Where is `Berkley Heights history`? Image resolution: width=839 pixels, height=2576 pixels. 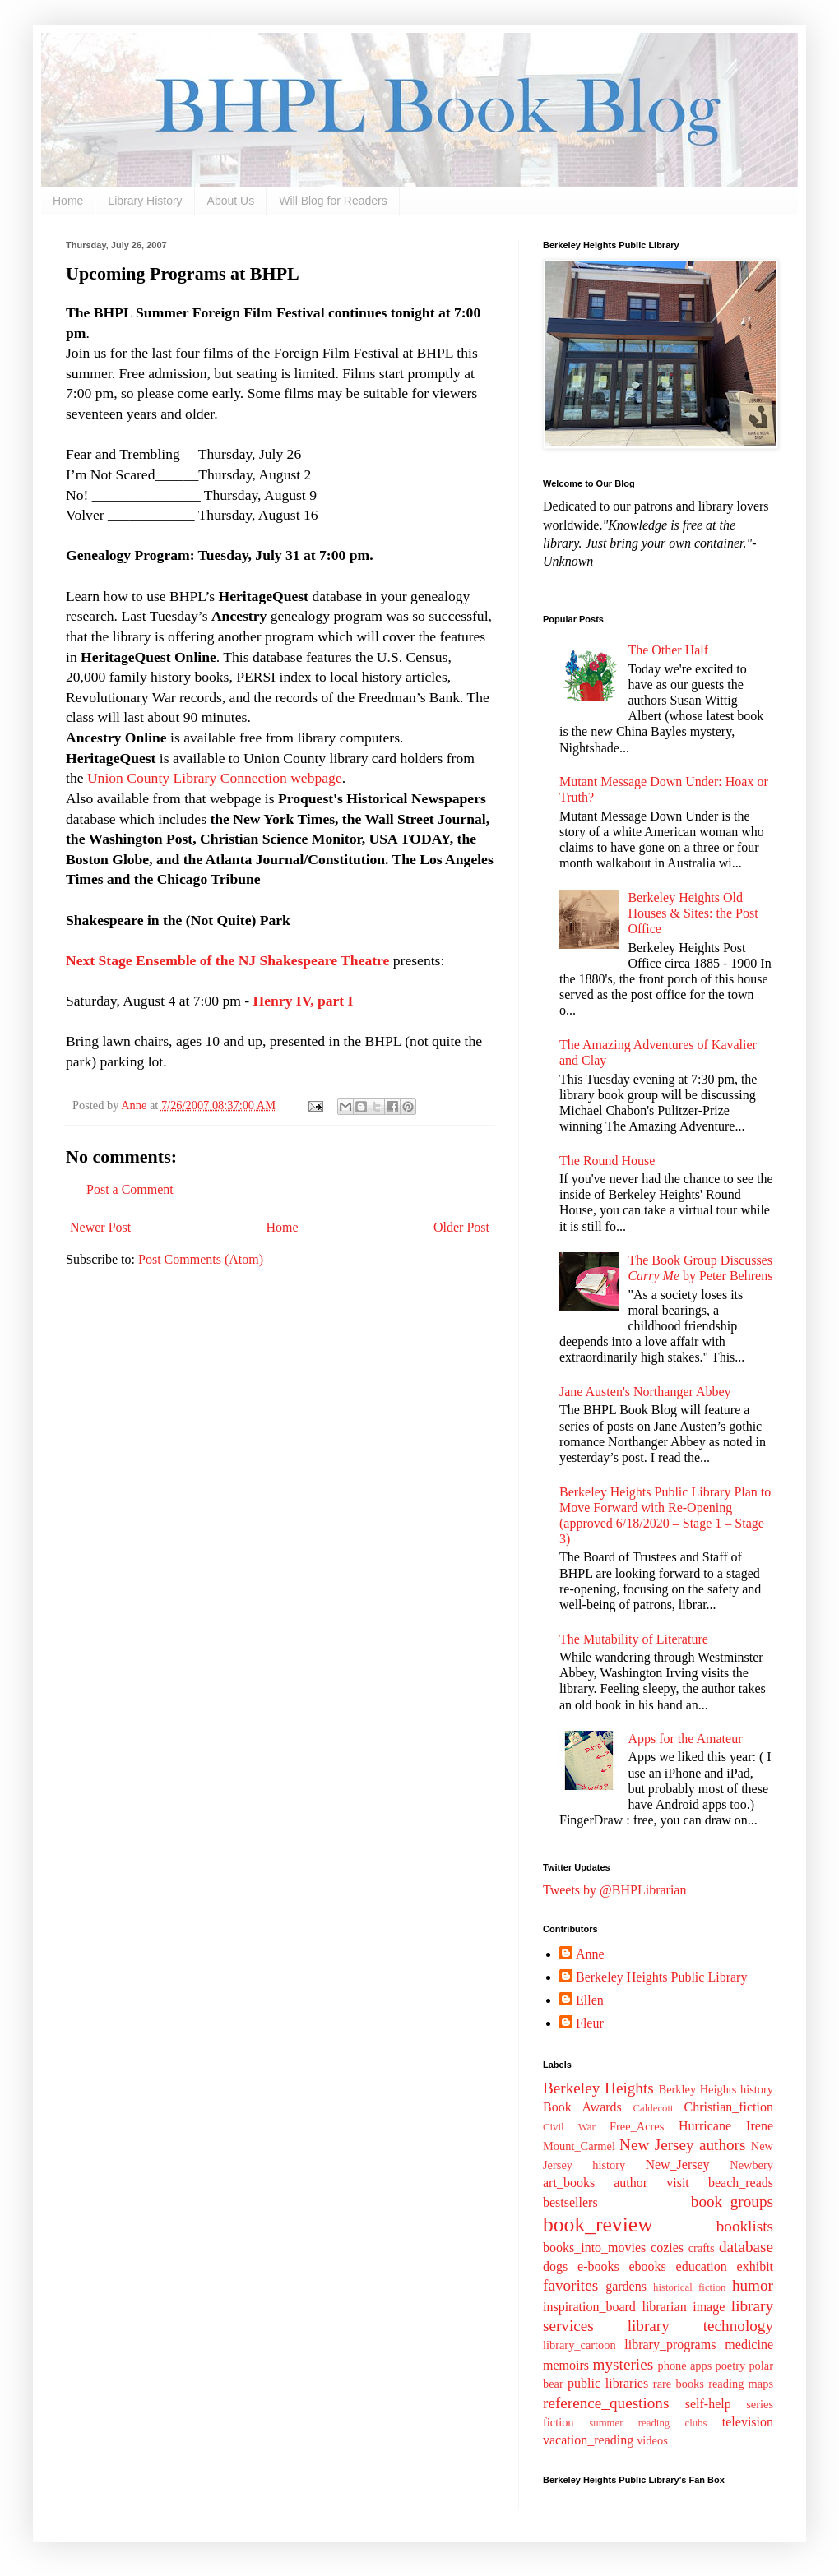
Berkley Heights history is located at coordinates (716, 2089).